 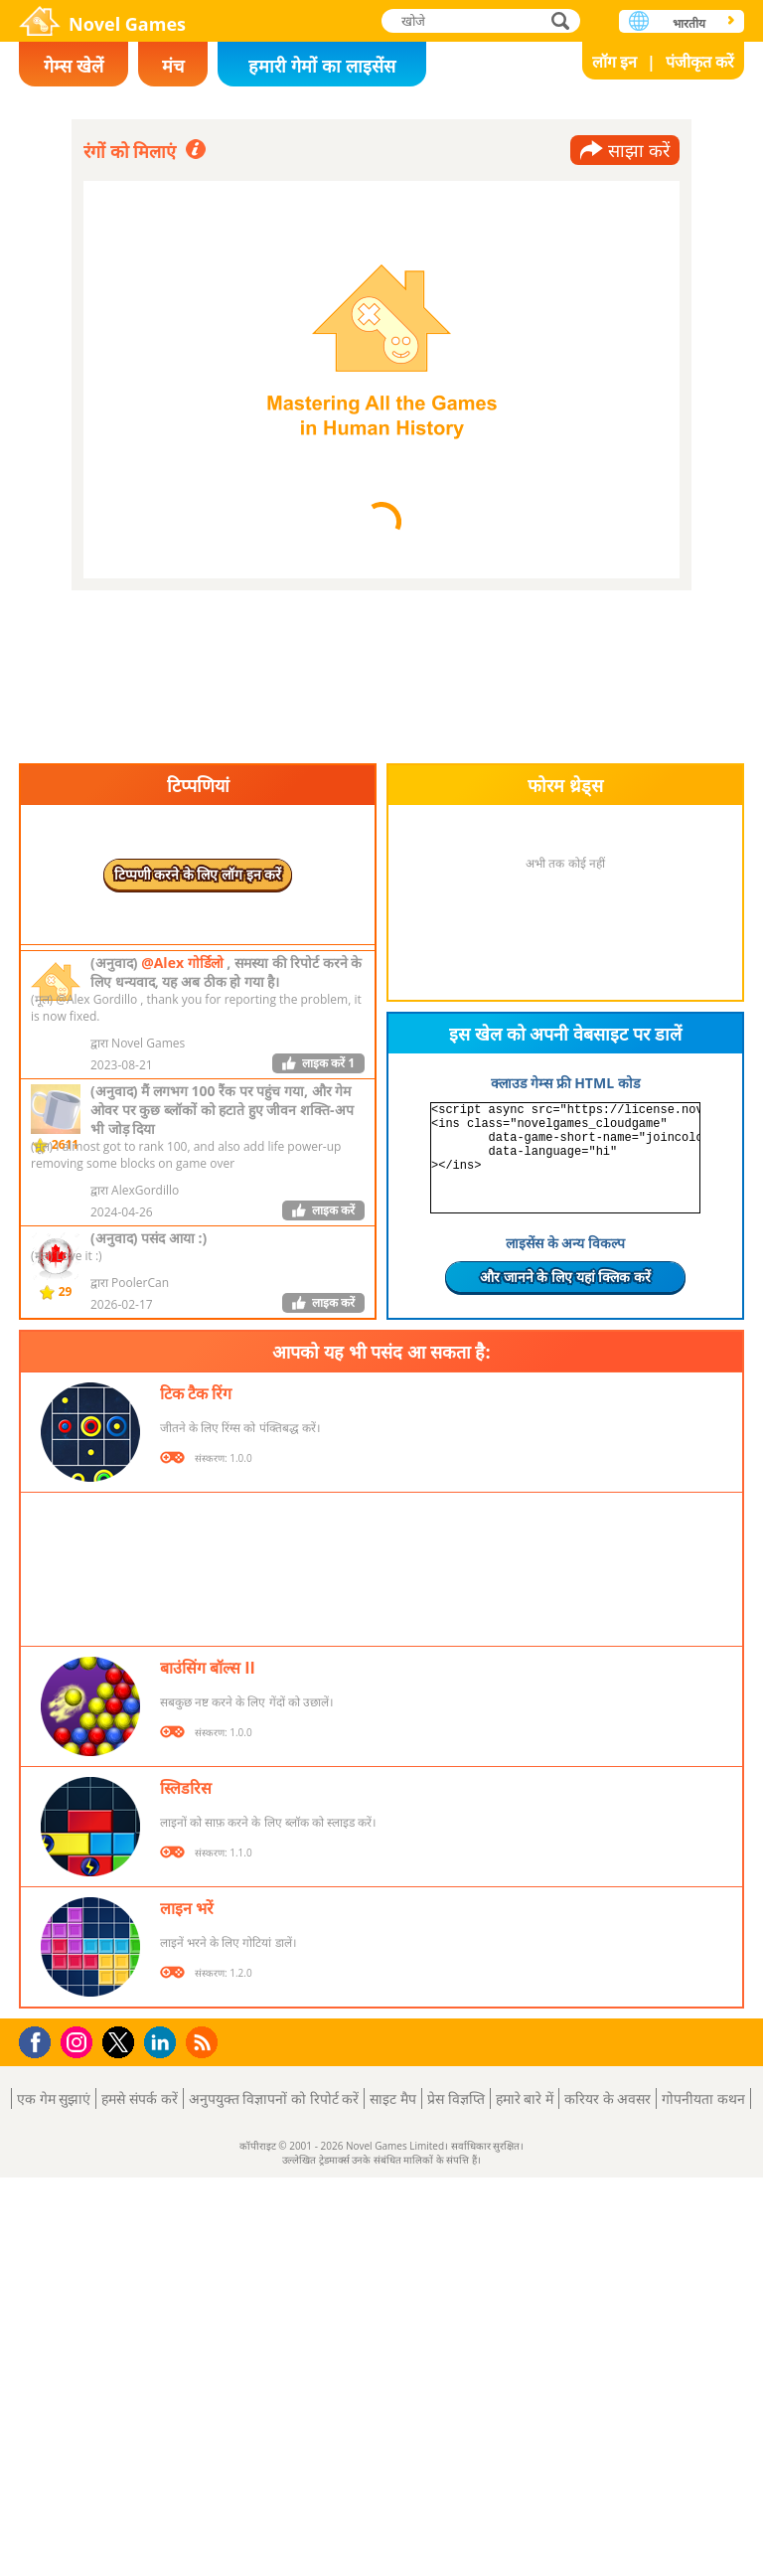 What do you see at coordinates (163, 2042) in the screenshot?
I see `LinkedIn` at bounding box center [163, 2042].